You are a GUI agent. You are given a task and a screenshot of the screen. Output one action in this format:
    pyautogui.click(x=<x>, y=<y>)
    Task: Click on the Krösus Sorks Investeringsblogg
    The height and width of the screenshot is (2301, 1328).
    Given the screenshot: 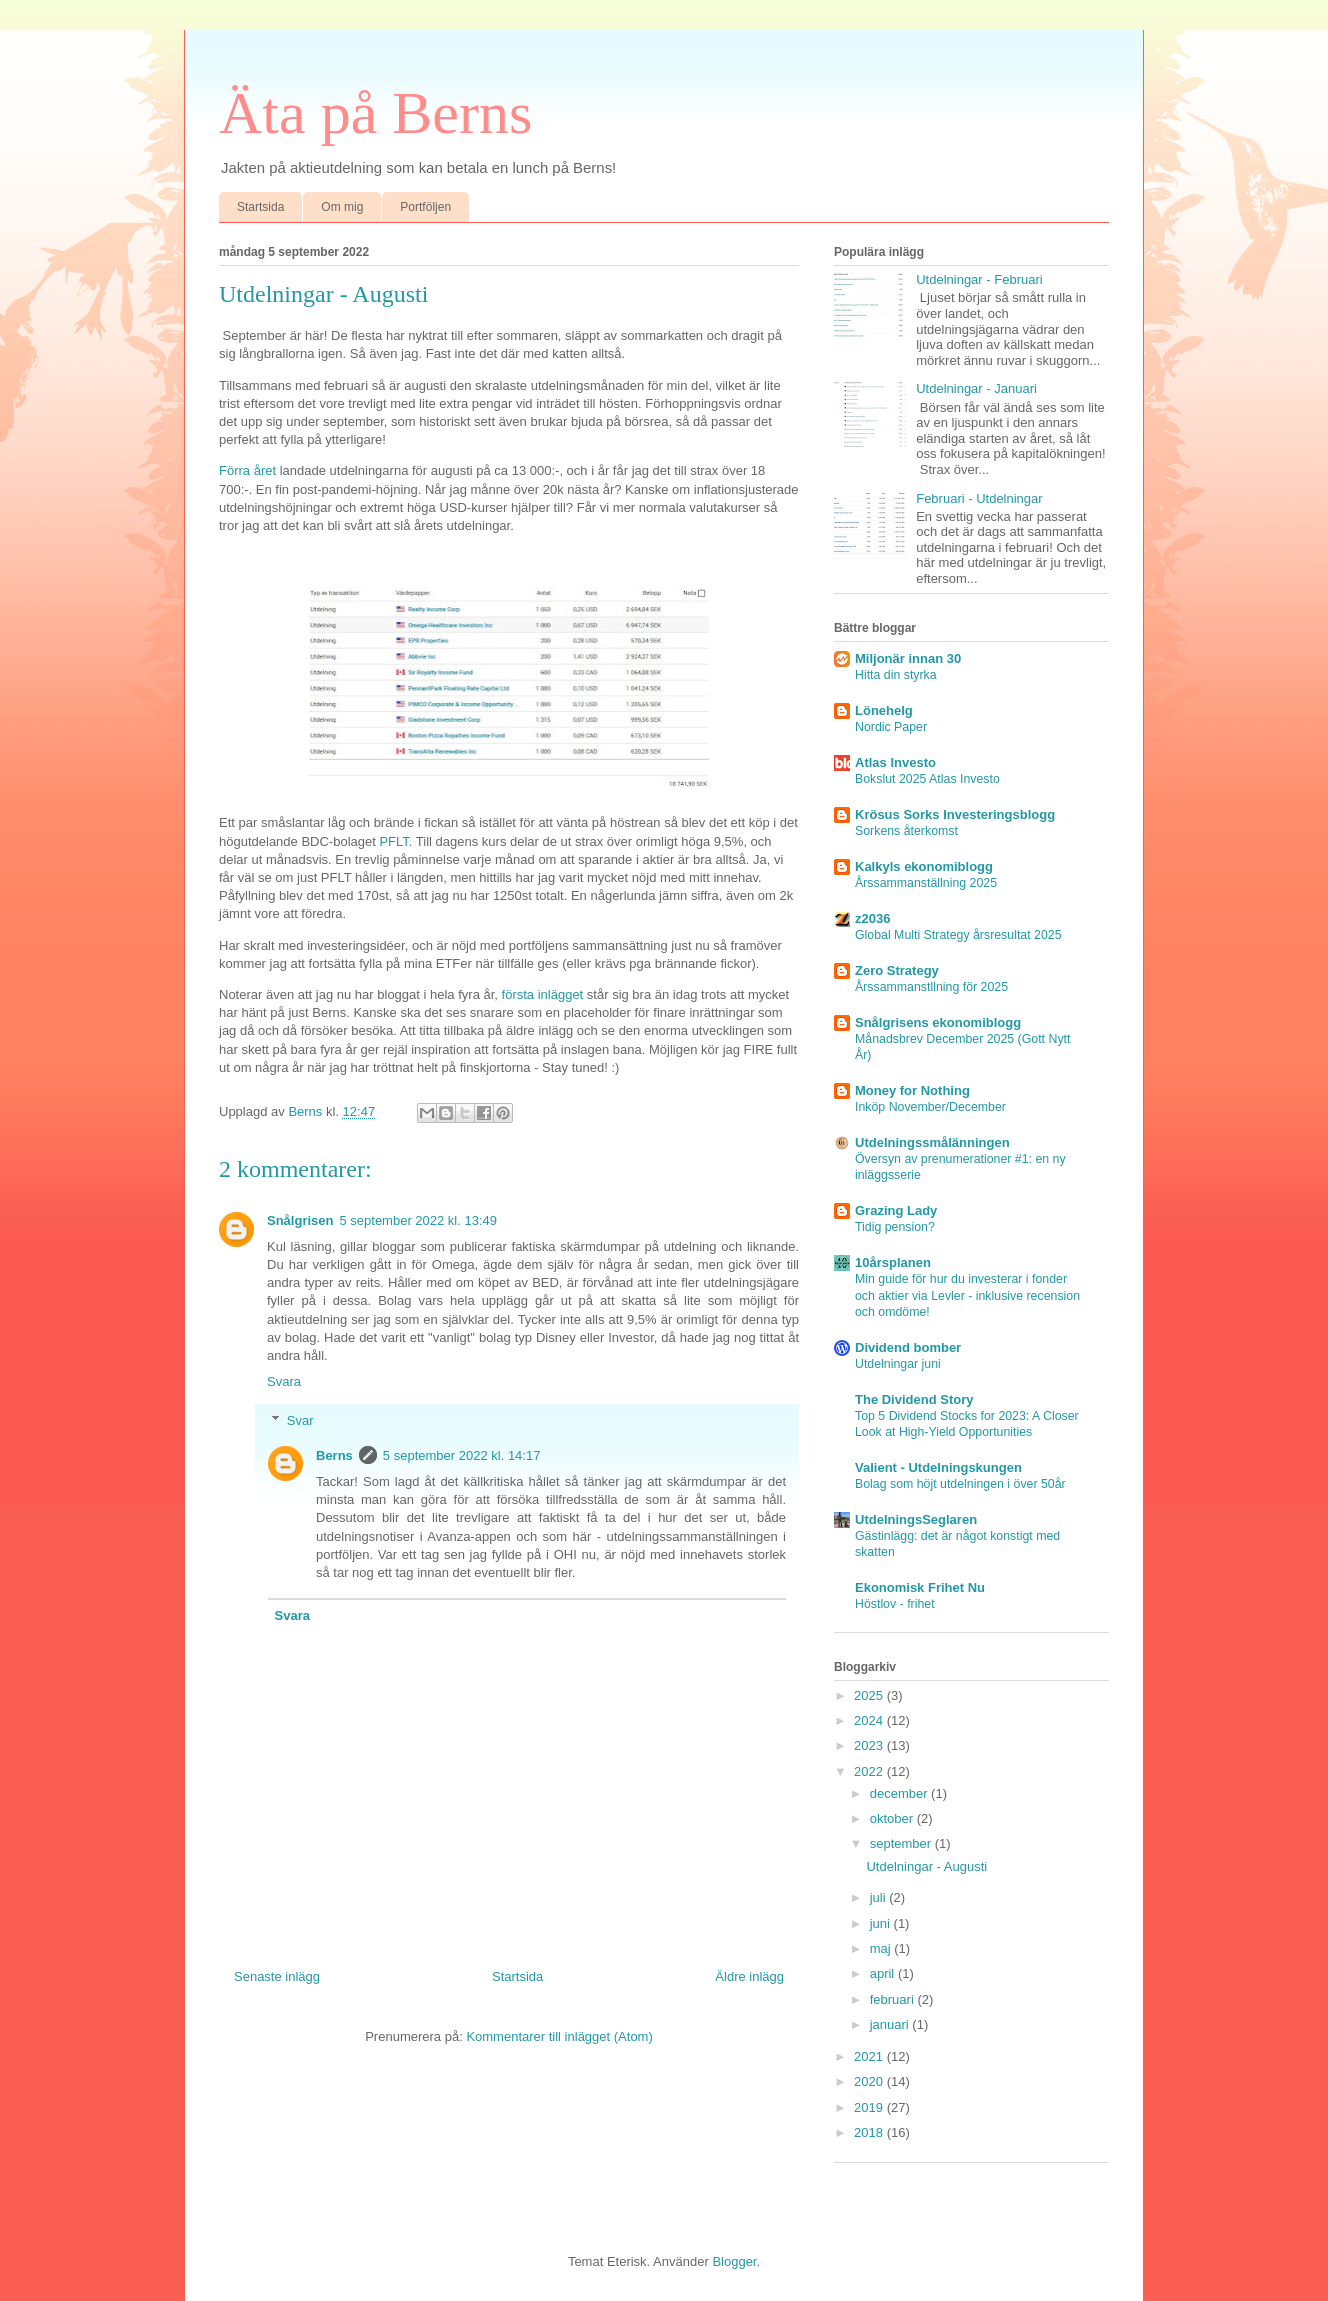 What is the action you would take?
    pyautogui.click(x=955, y=814)
    